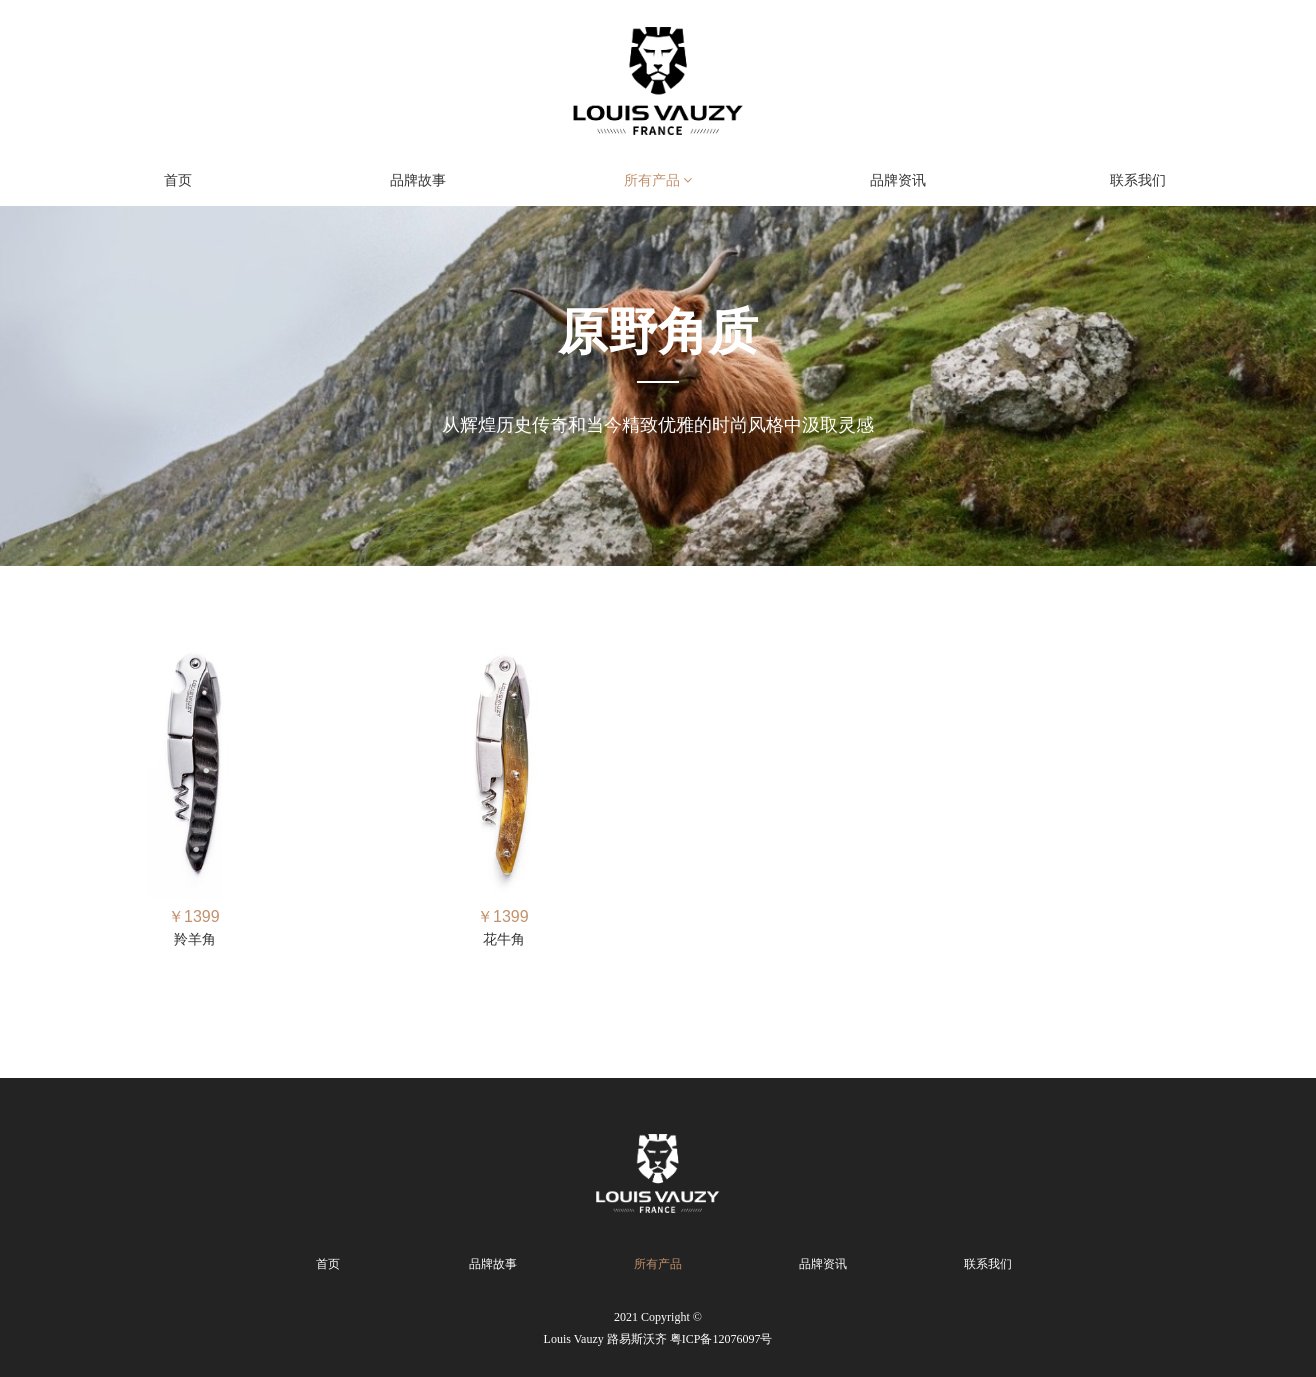 This screenshot has height=1377, width=1316. What do you see at coordinates (504, 939) in the screenshot?
I see `花牛角` at bounding box center [504, 939].